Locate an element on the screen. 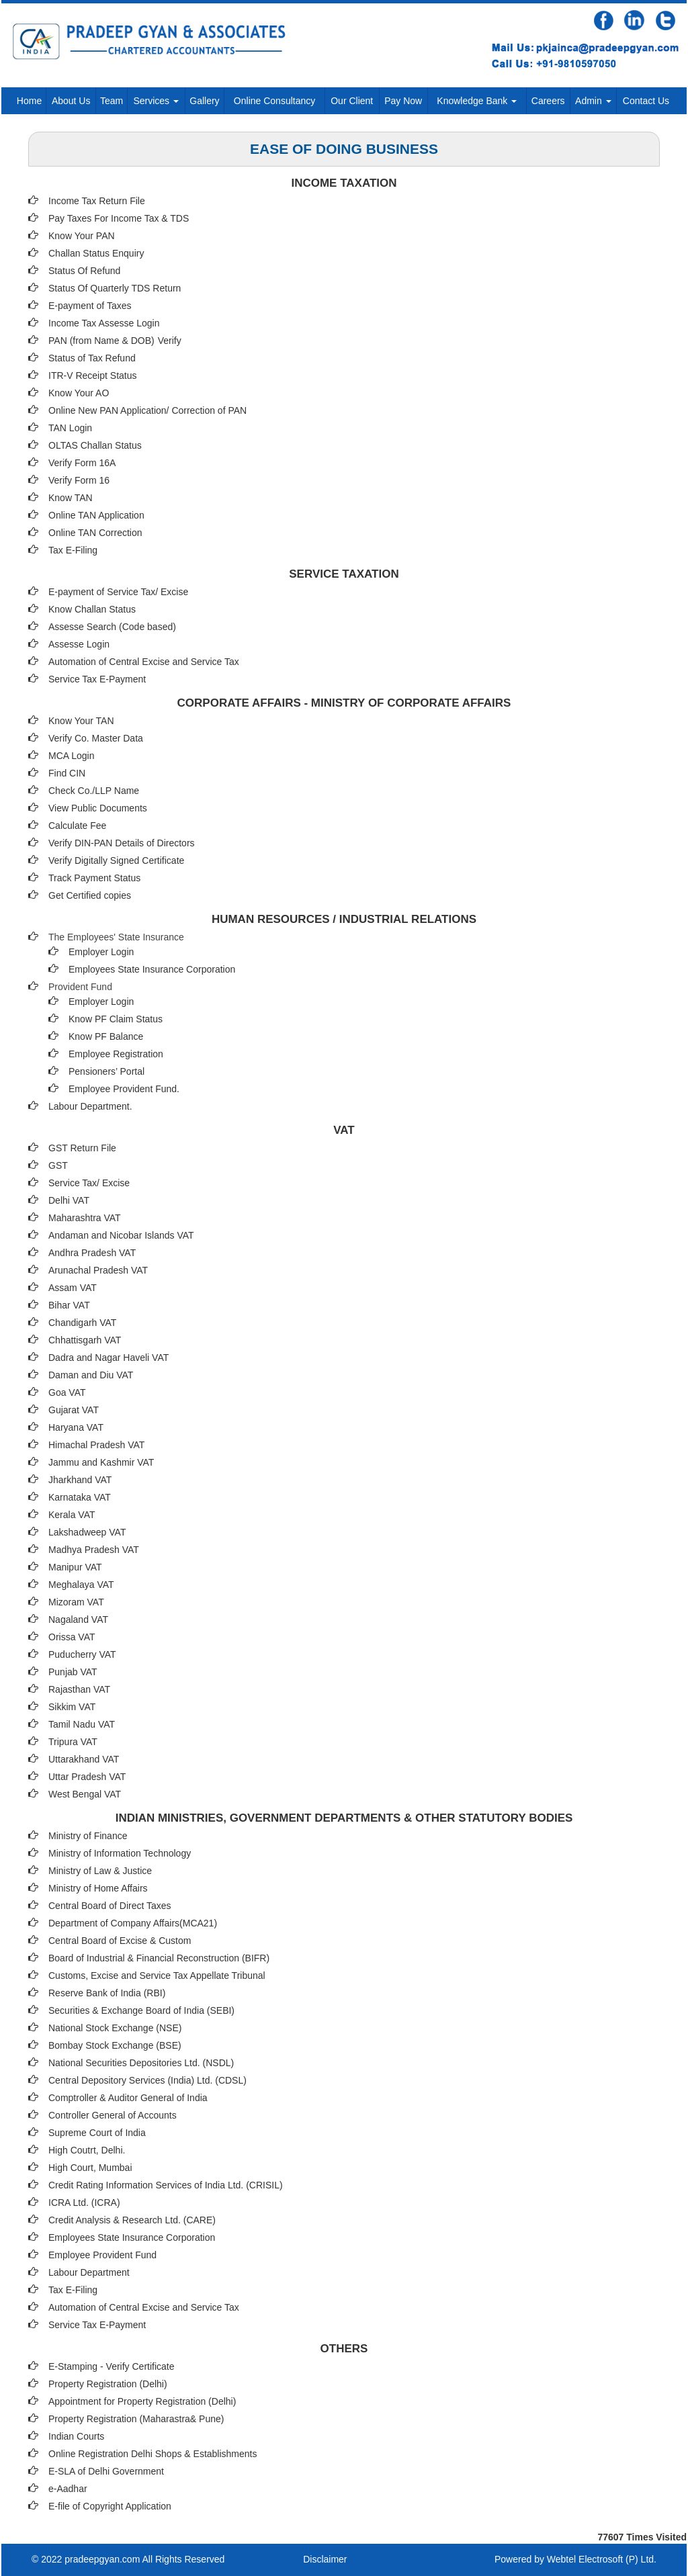 Image resolution: width=688 pixels, height=2576 pixels. Service Tax E-Payment is located at coordinates (97, 679).